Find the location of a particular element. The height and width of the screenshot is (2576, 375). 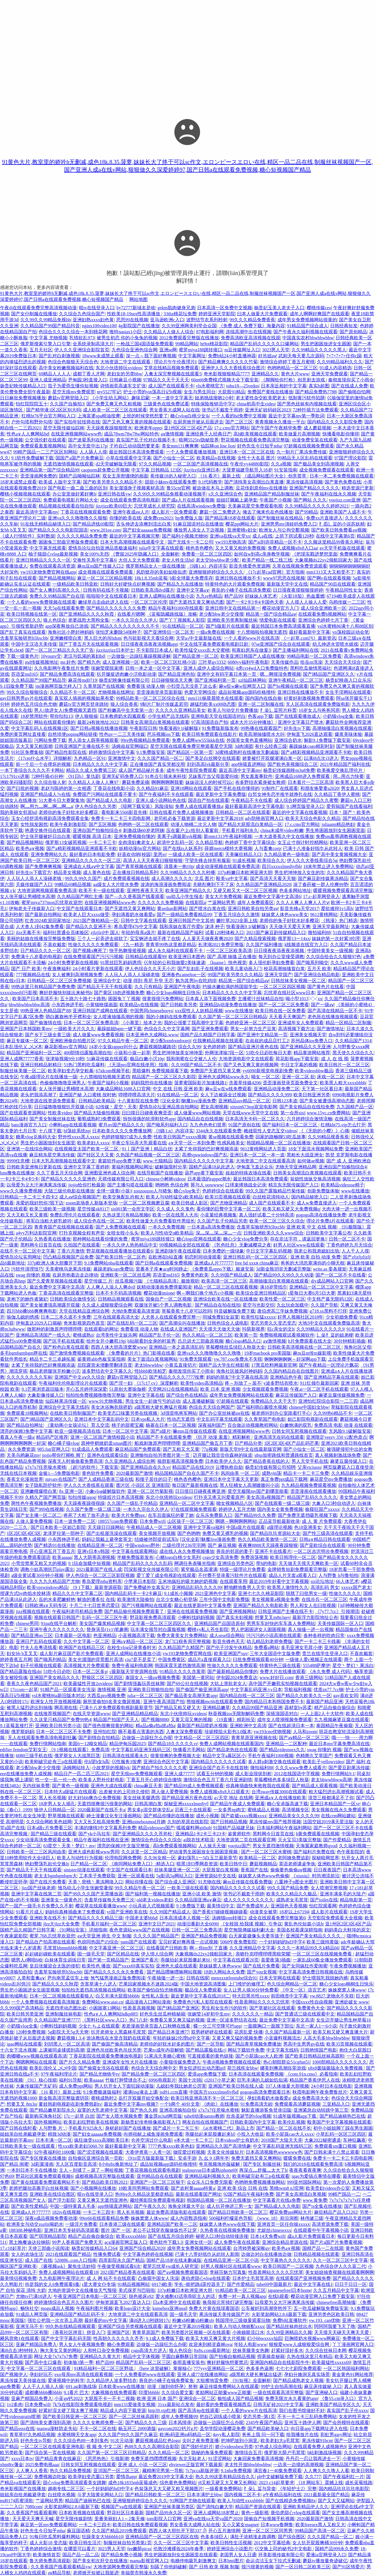

caoporm超免费公开视频 is located at coordinates (105, 469).